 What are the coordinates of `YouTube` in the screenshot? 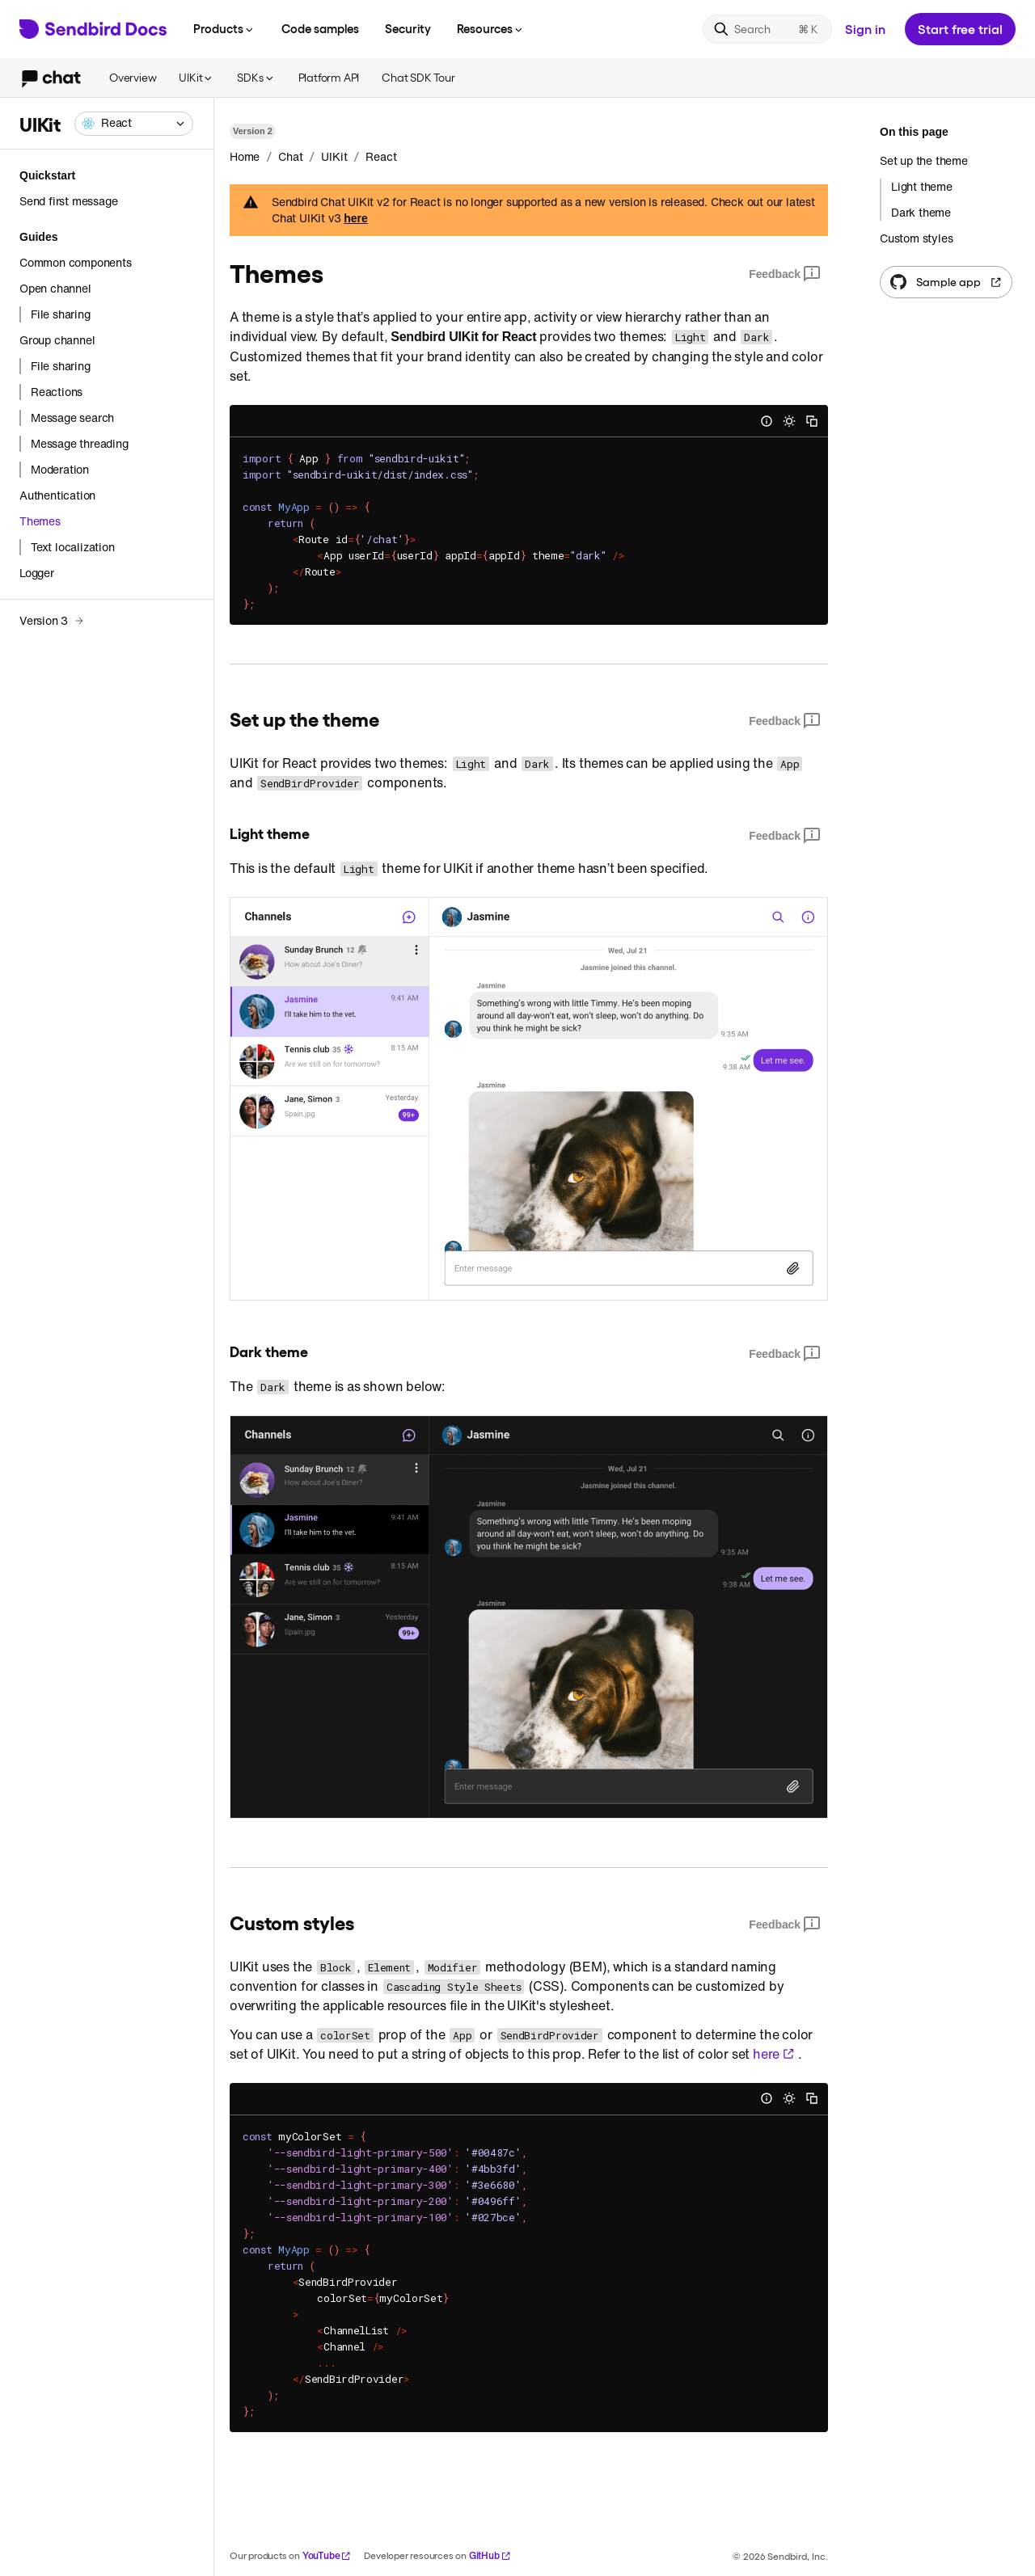 It's located at (327, 2555).